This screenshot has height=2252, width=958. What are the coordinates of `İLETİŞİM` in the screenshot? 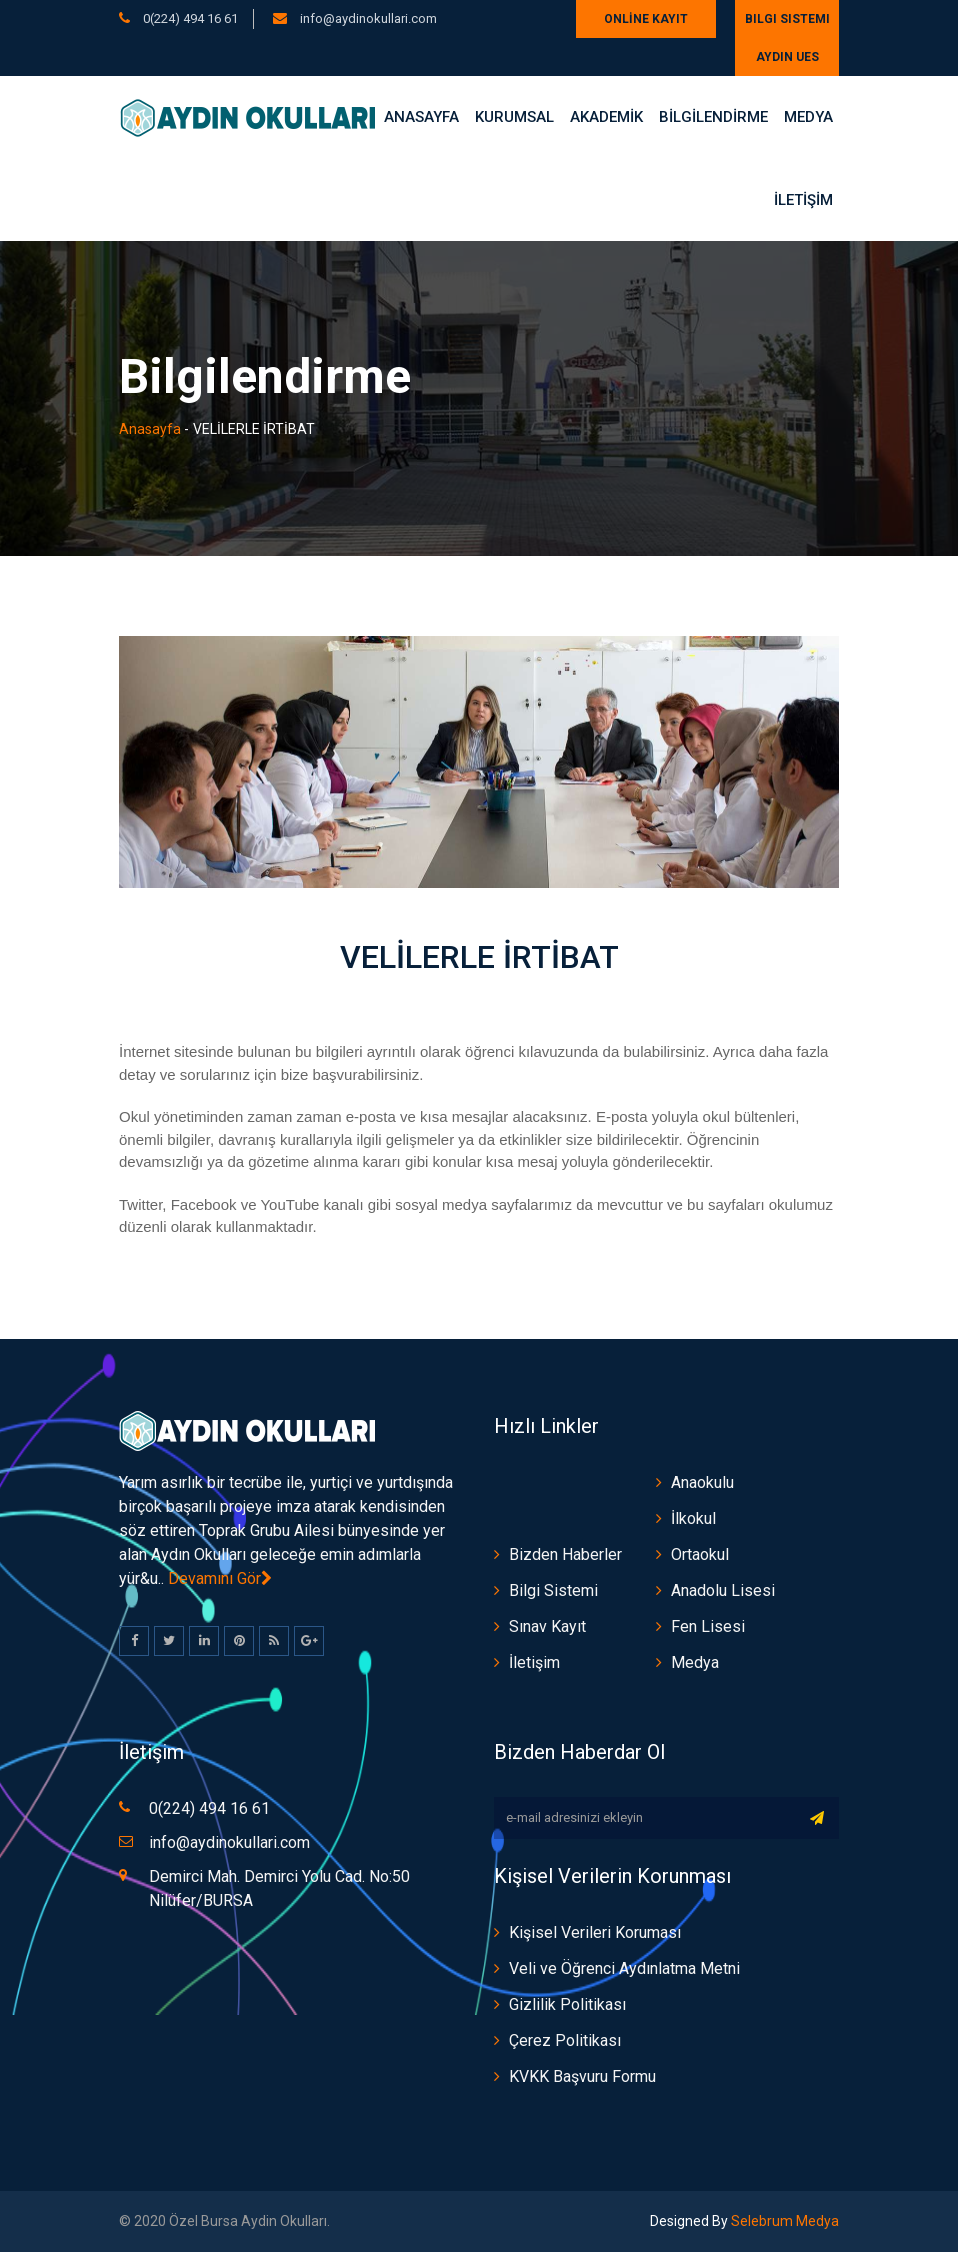 It's located at (803, 200).